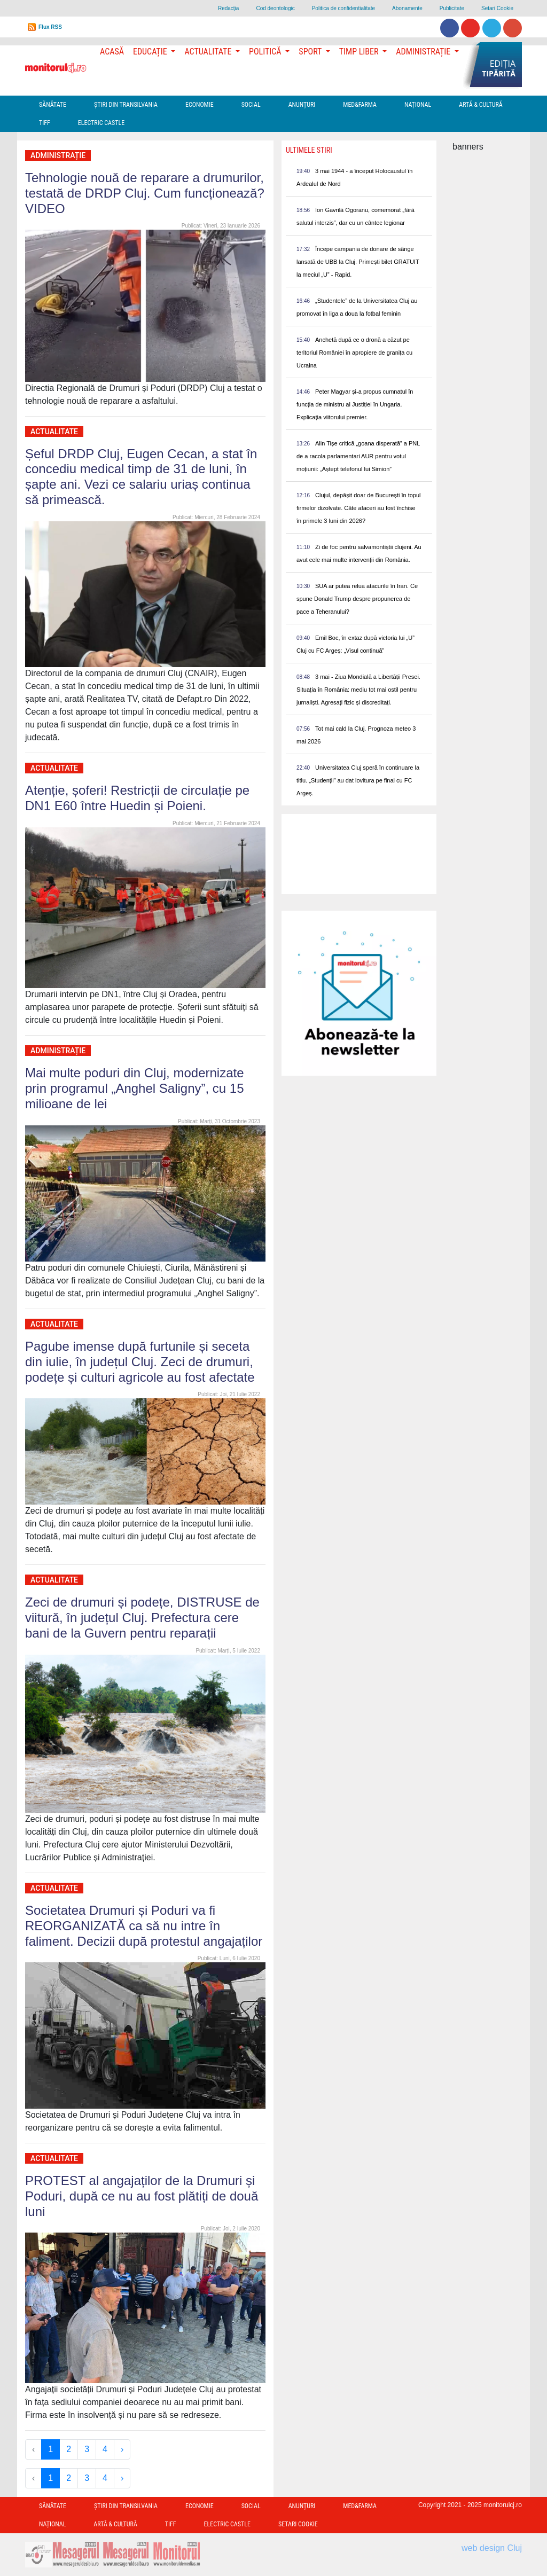 The image size is (547, 2576). What do you see at coordinates (141, 2196) in the screenshot?
I see `PROTEST al angajaților de la Drumuri și Poduri, după ce nu au fost plătiți de două luni` at bounding box center [141, 2196].